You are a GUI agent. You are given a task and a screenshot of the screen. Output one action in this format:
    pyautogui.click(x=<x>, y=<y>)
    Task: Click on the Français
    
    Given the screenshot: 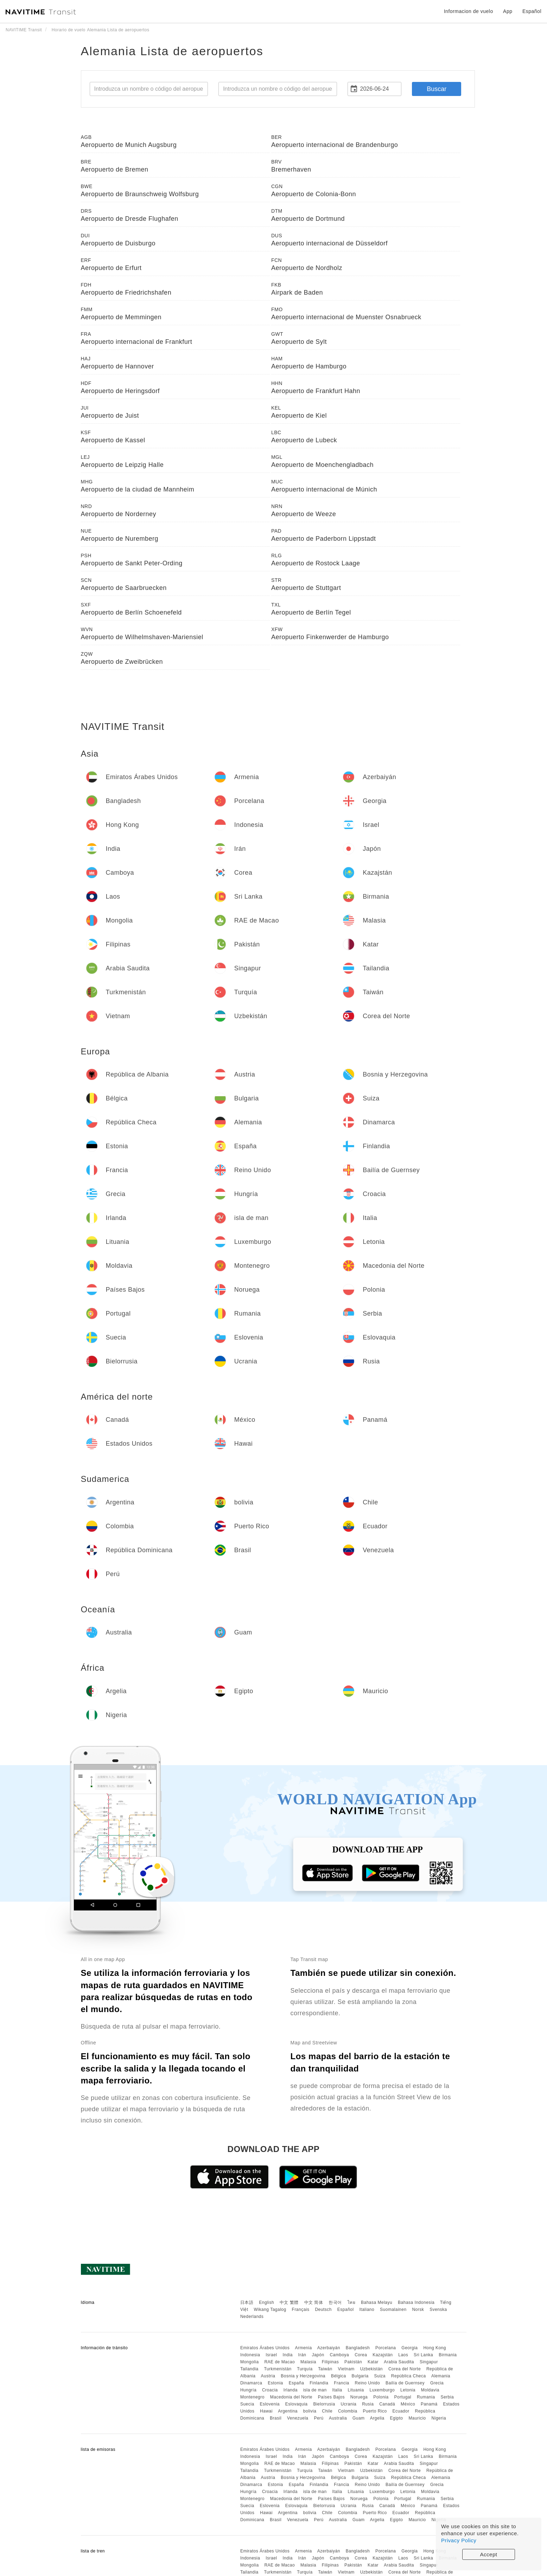 What is the action you would take?
    pyautogui.click(x=301, y=2309)
    